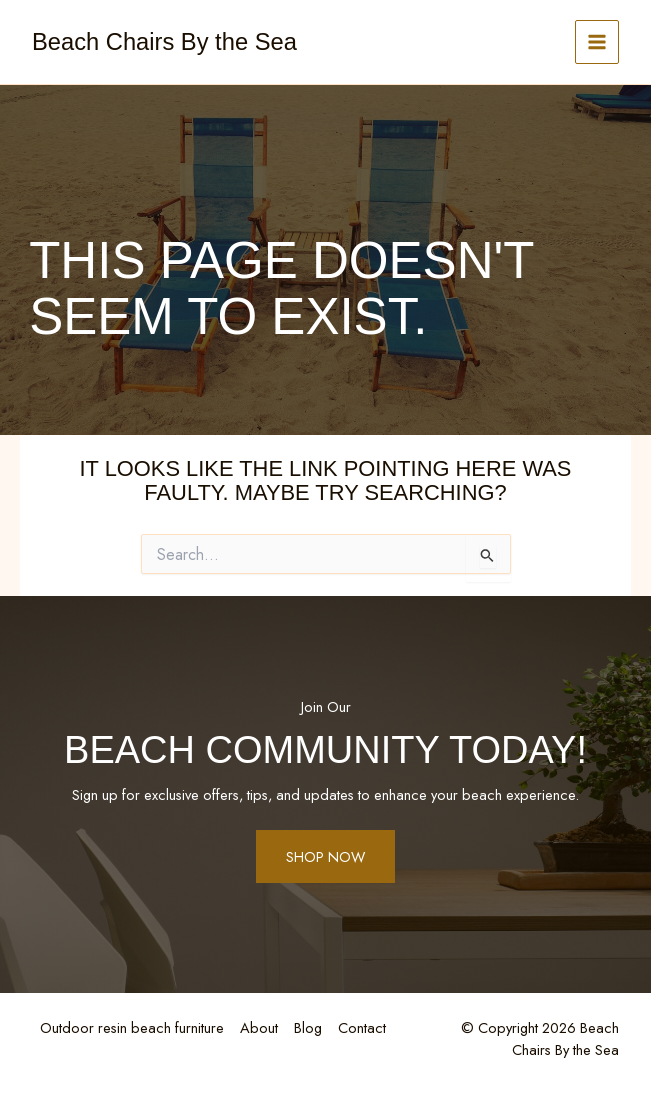 This screenshot has width=651, height=1095. What do you see at coordinates (164, 42) in the screenshot?
I see `Beach Chairs By the Sea` at bounding box center [164, 42].